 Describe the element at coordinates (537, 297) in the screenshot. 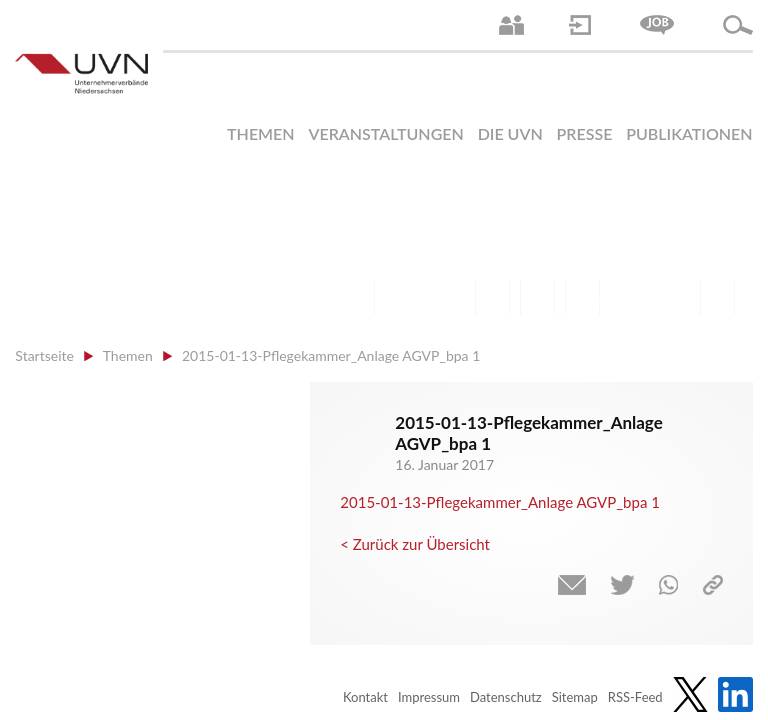

I see `Mittelstand | Industrie` at that location.